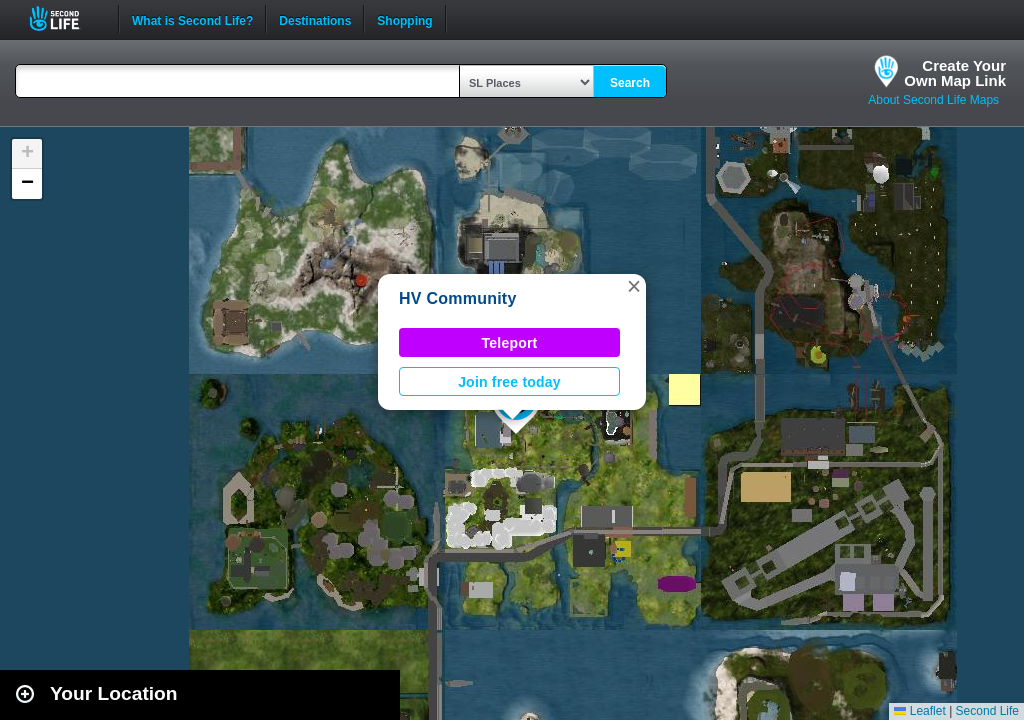  What do you see at coordinates (192, 19) in the screenshot?
I see `What is Second Life?` at bounding box center [192, 19].